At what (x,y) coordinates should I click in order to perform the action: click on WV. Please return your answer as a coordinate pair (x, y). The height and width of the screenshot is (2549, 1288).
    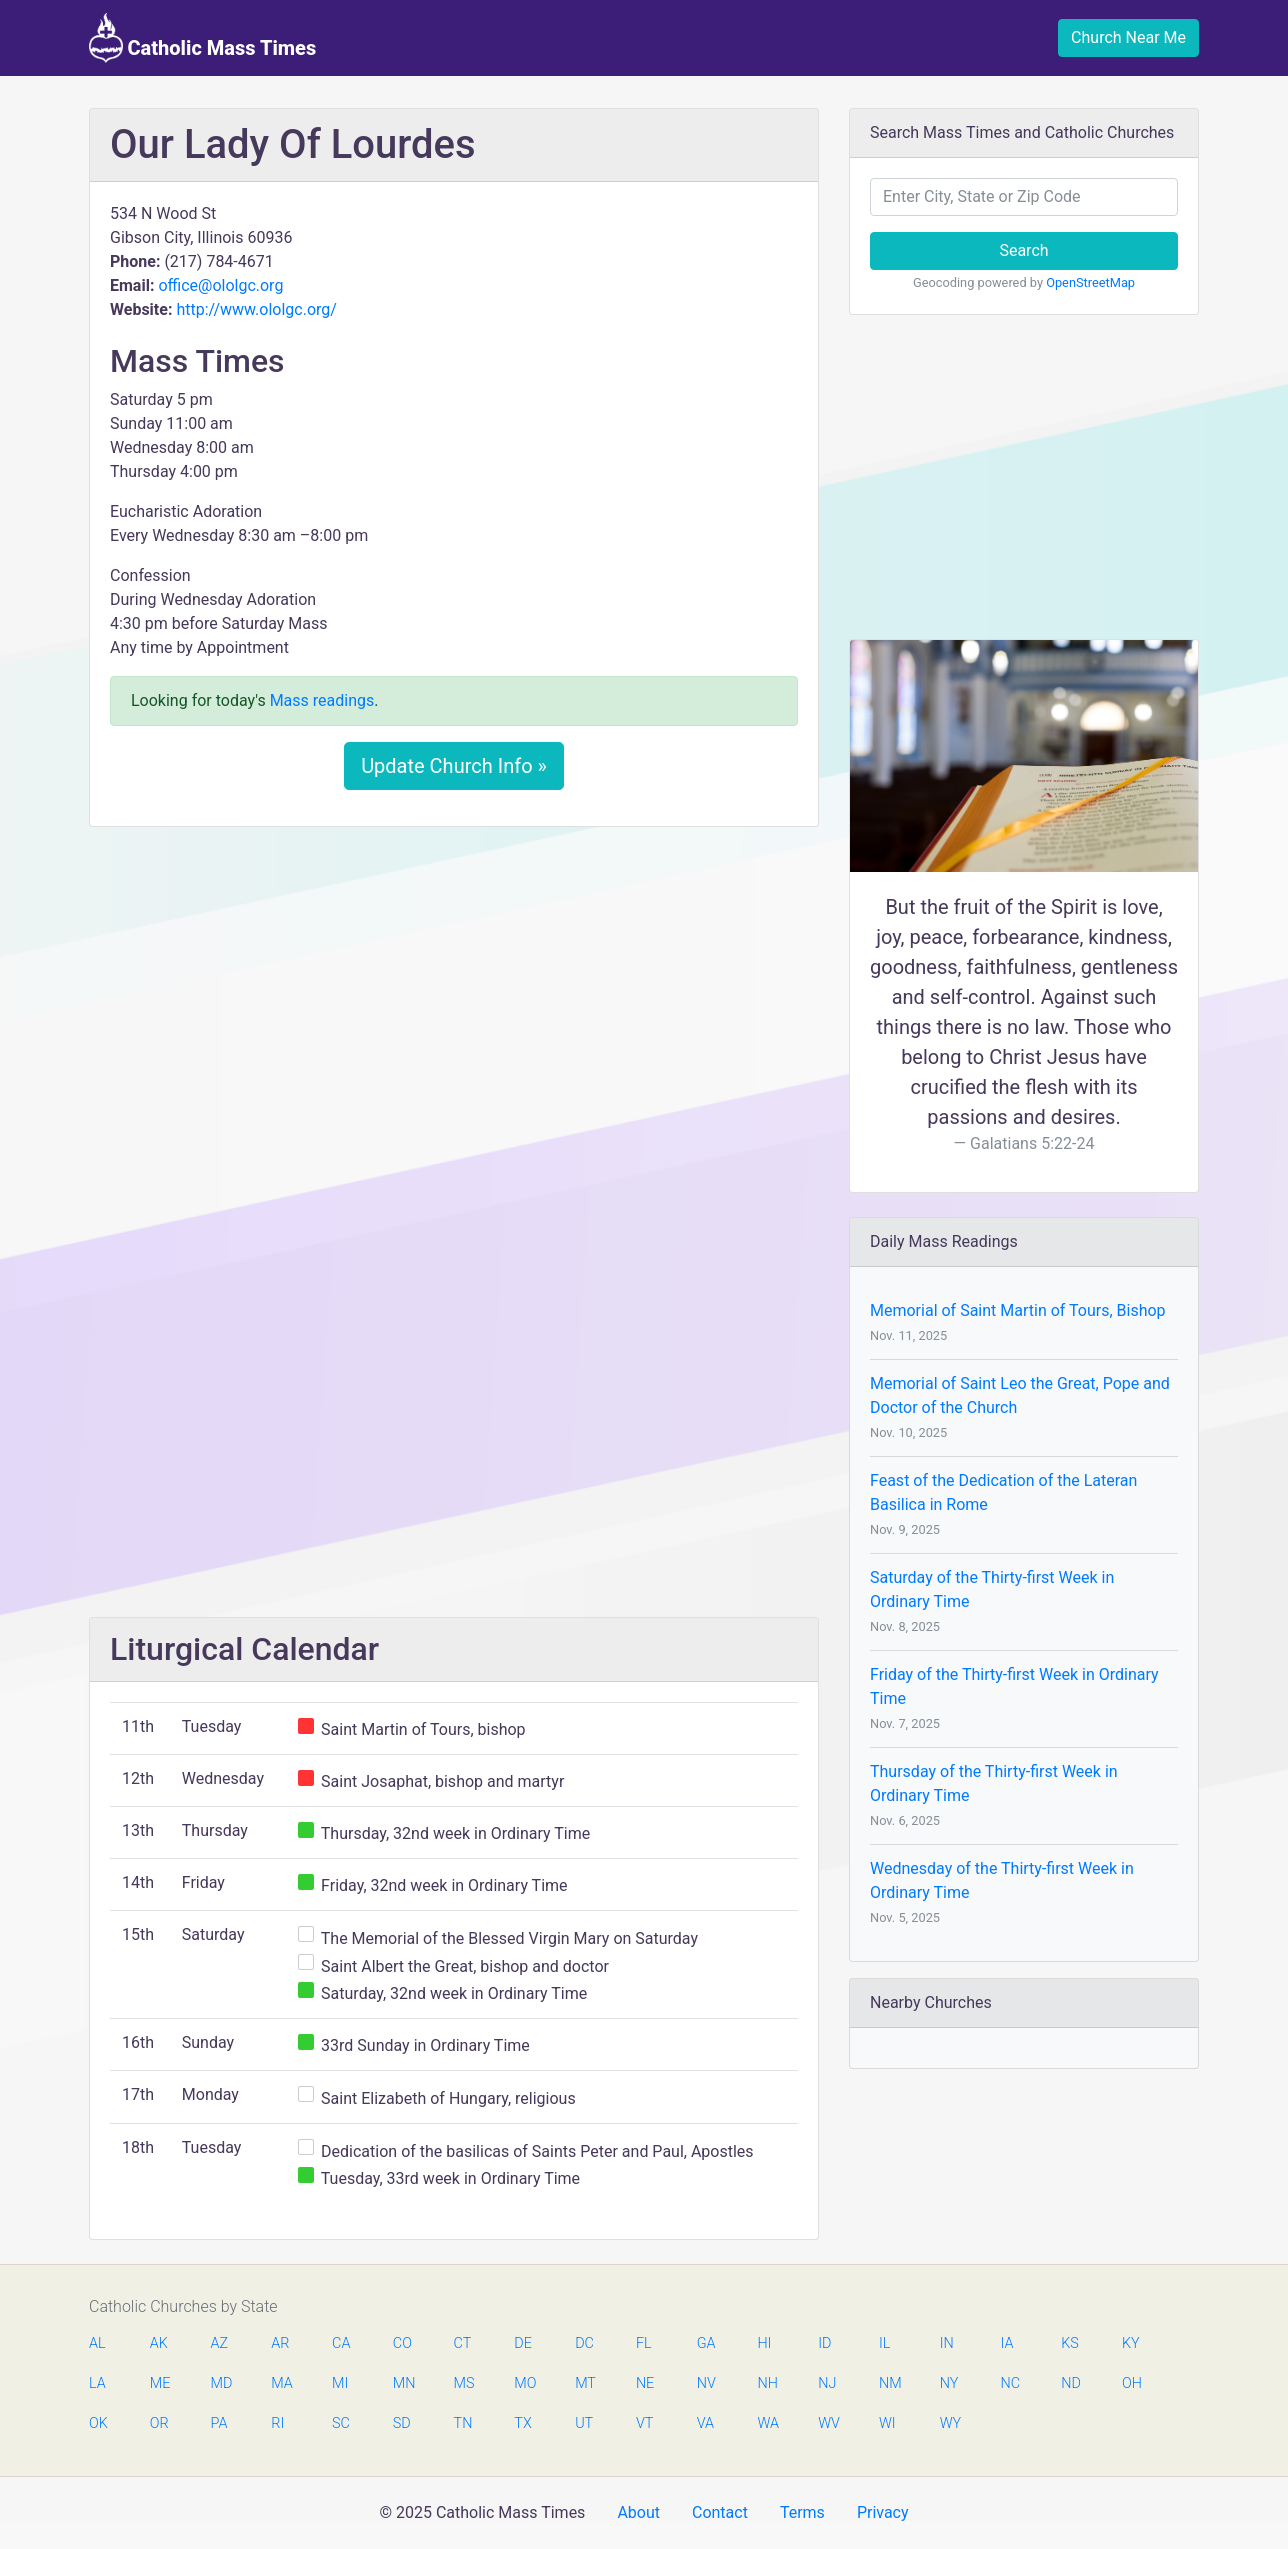
    Looking at the image, I should click on (828, 2423).